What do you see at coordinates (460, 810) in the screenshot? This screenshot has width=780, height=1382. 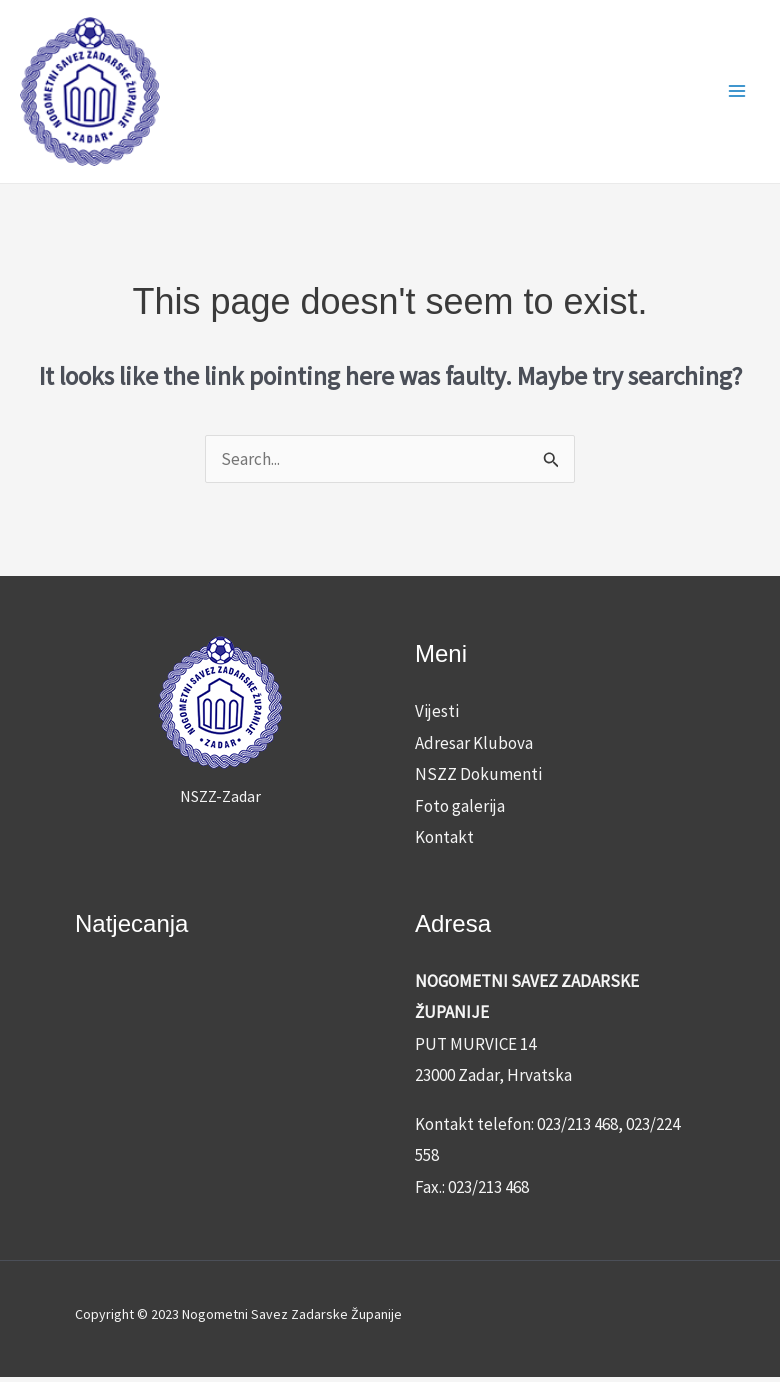 I see `Foto galerija` at bounding box center [460, 810].